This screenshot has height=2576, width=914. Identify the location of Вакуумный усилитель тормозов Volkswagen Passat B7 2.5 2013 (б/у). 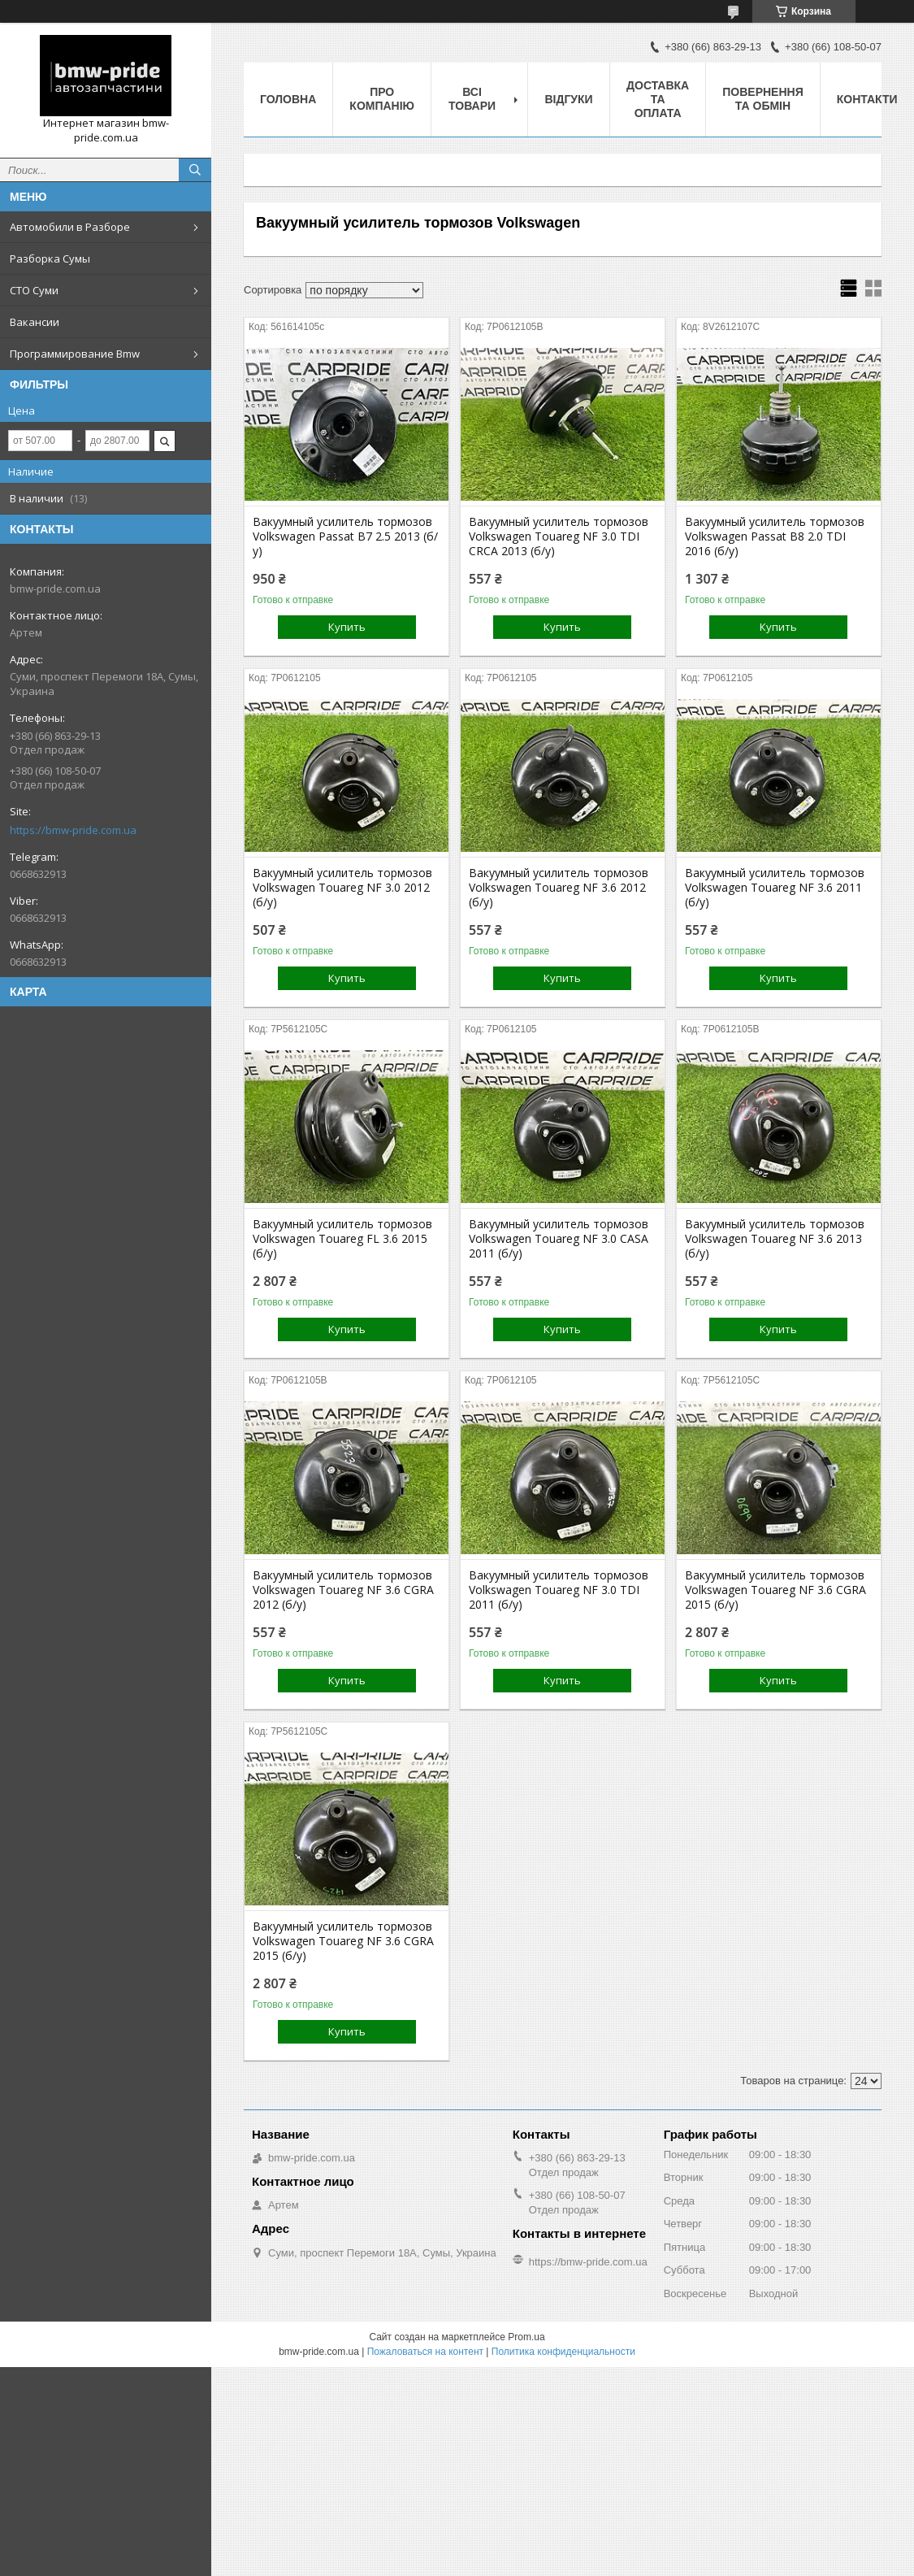
(345, 536).